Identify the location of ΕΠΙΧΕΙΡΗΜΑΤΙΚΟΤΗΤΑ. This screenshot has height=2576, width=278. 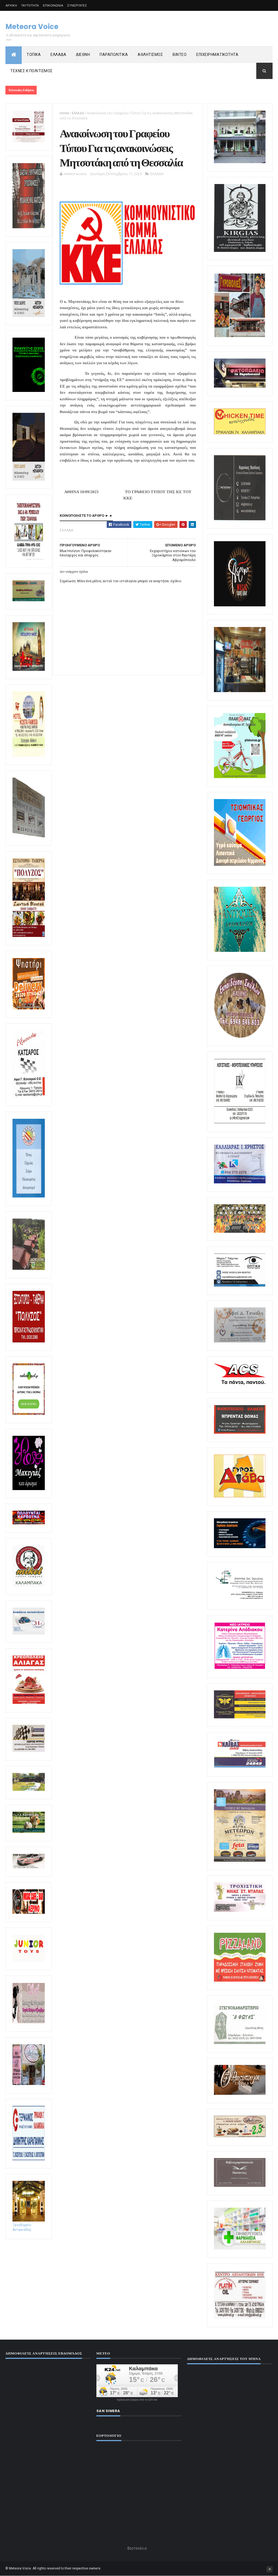
(217, 54).